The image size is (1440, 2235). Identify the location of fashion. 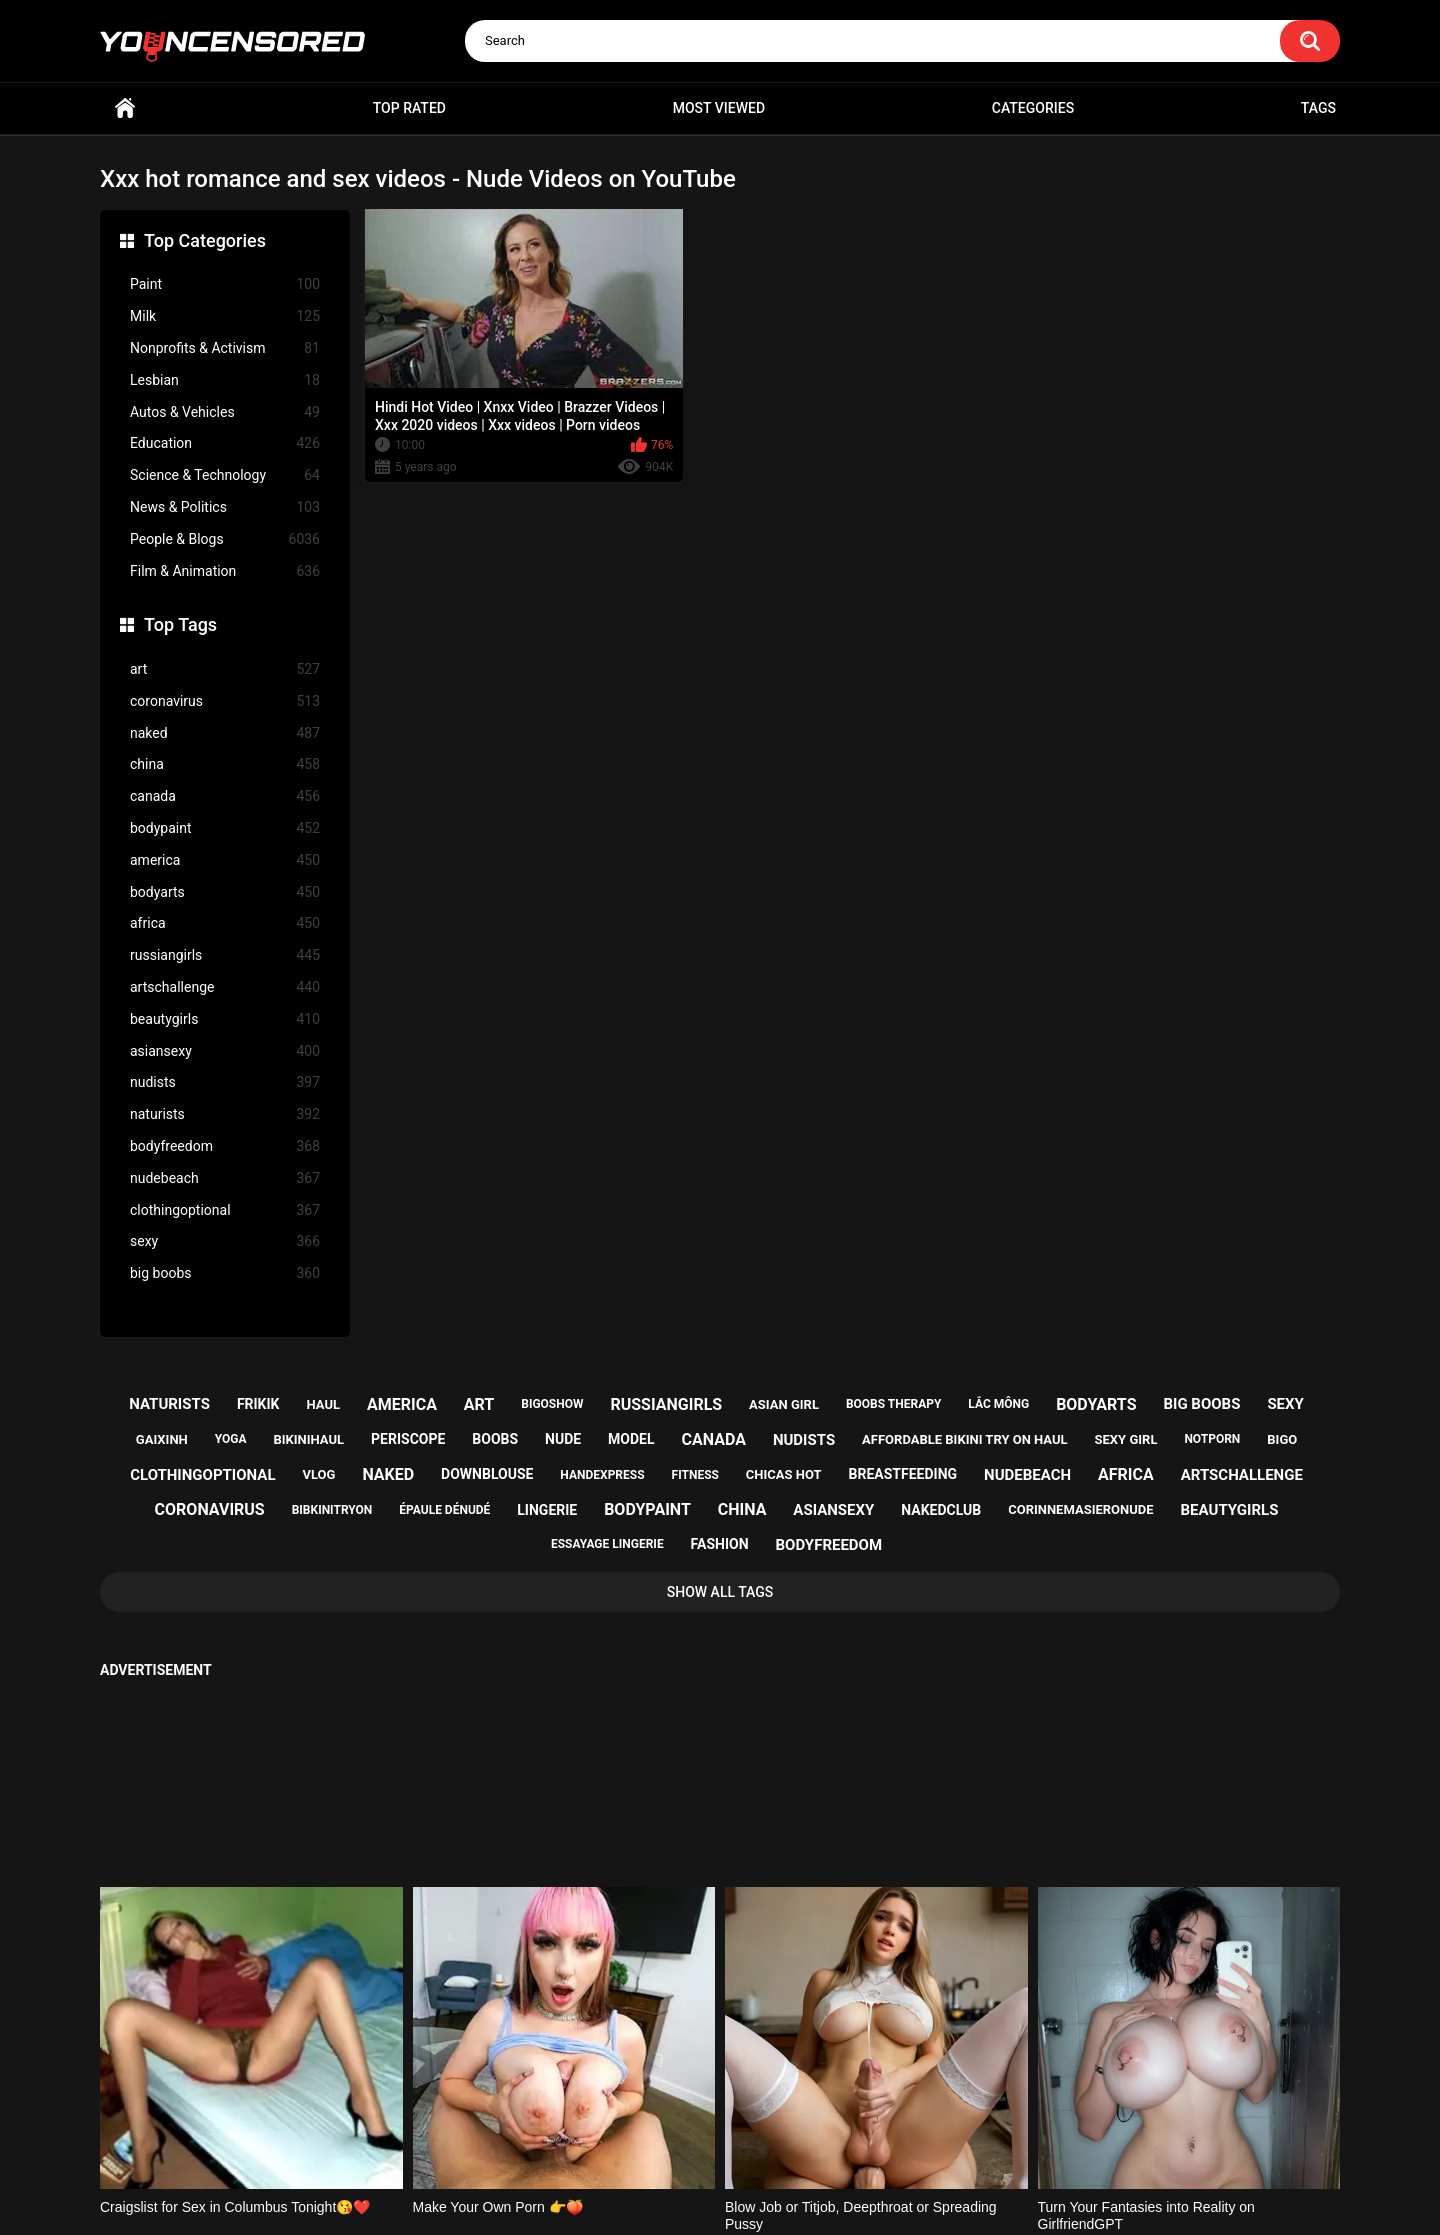
(720, 1544).